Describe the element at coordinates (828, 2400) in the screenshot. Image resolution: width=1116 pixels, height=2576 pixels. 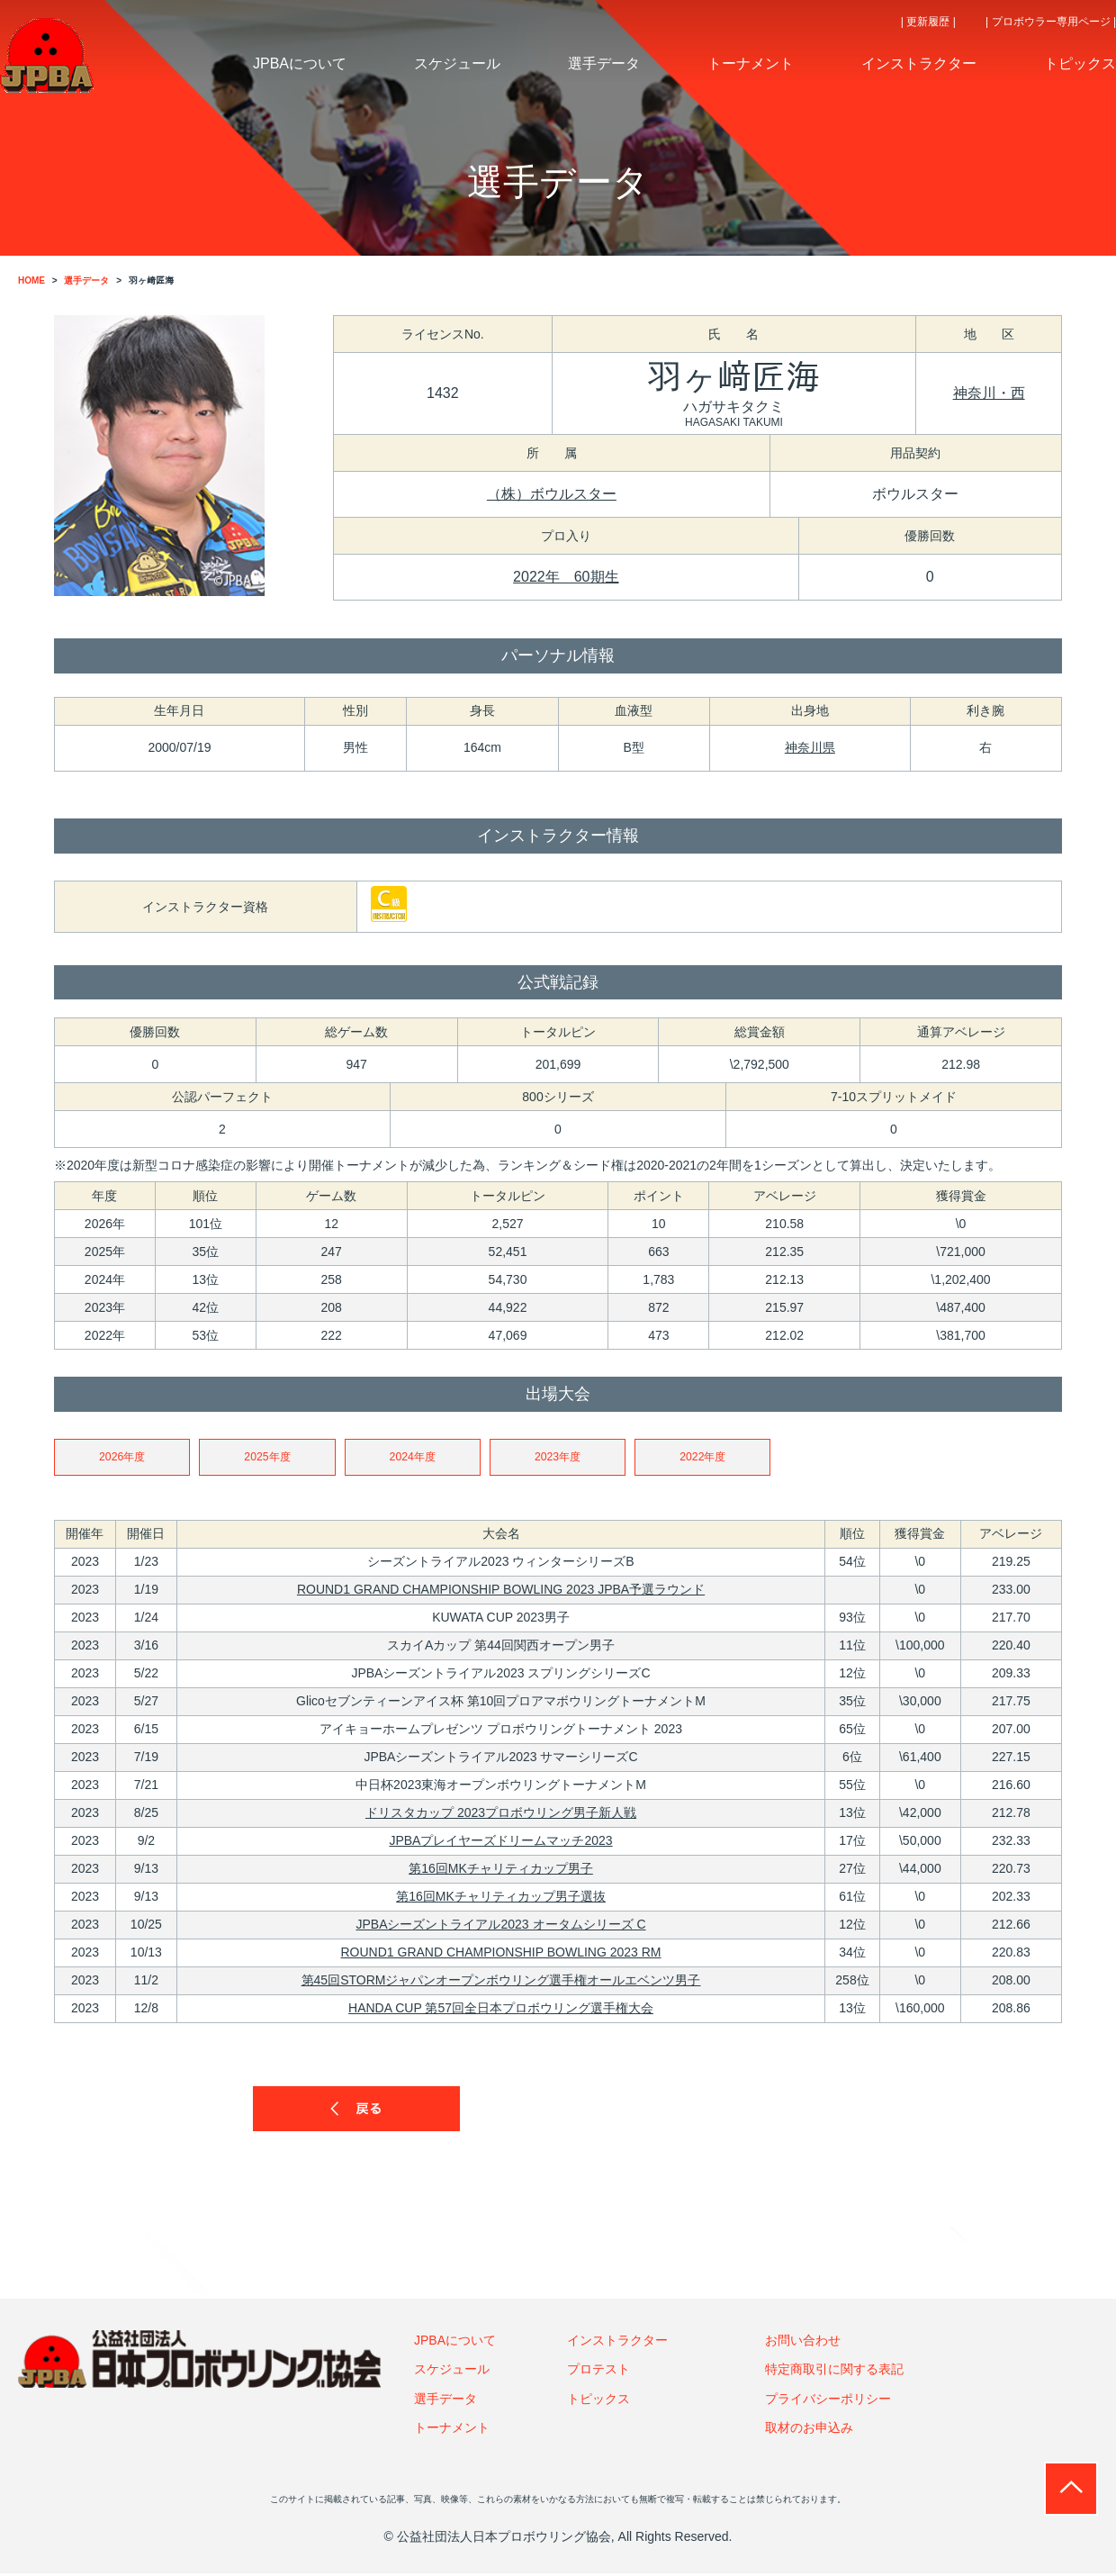
I see `プライバシーポリシー` at that location.